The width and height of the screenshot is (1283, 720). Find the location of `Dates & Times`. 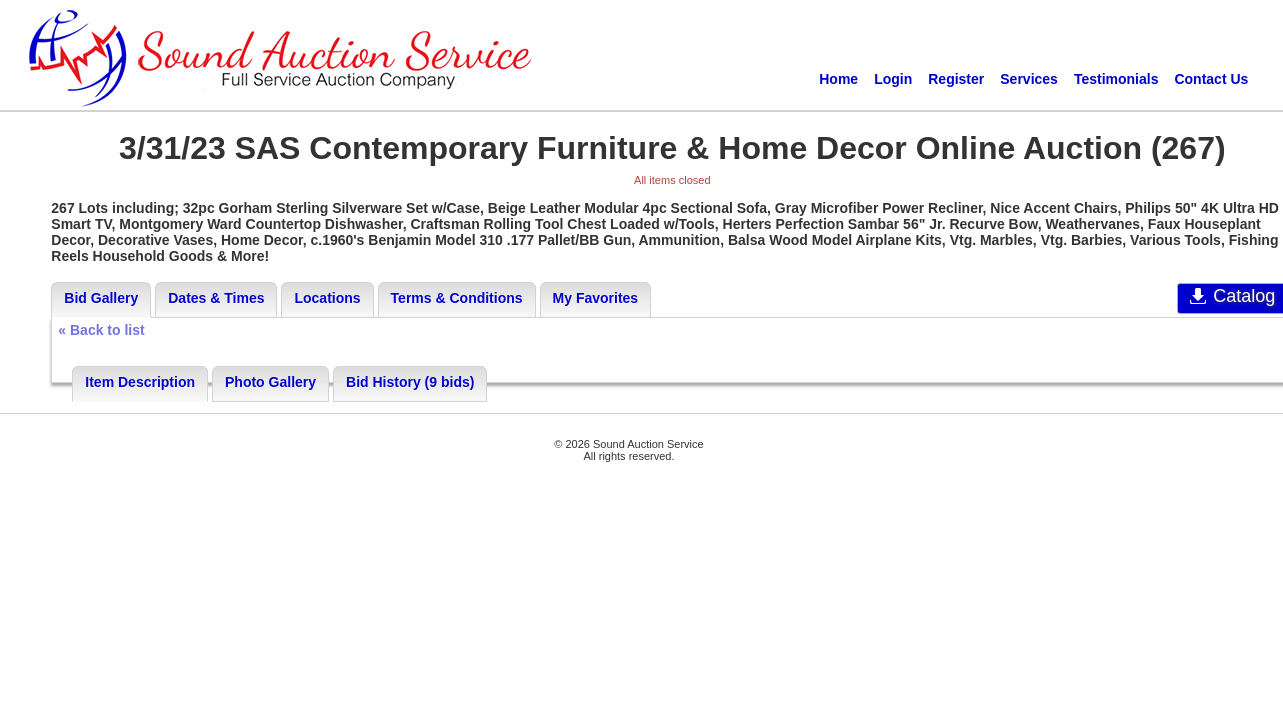

Dates & Times is located at coordinates (216, 298).